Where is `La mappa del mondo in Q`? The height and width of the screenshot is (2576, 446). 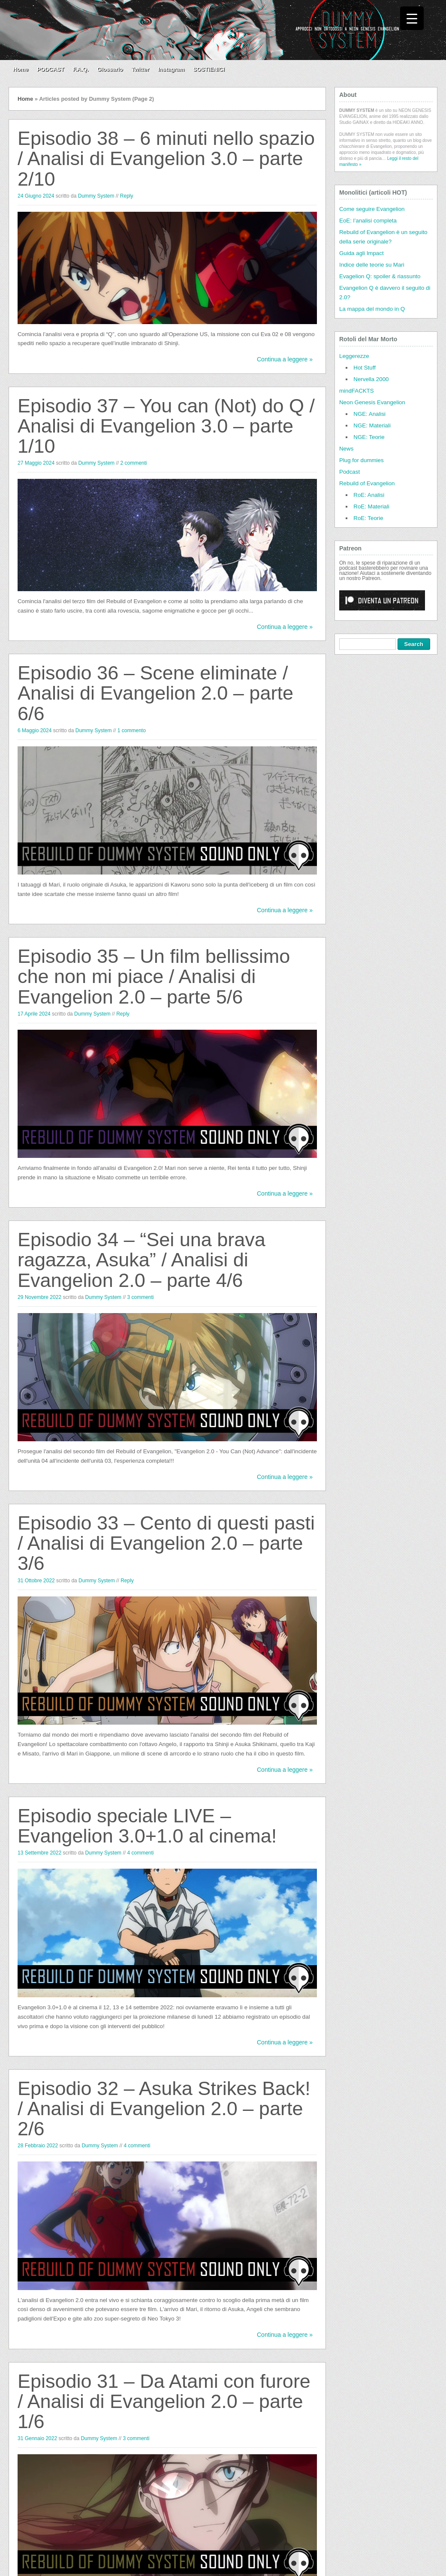 La mappa del mondo in Q is located at coordinates (372, 309).